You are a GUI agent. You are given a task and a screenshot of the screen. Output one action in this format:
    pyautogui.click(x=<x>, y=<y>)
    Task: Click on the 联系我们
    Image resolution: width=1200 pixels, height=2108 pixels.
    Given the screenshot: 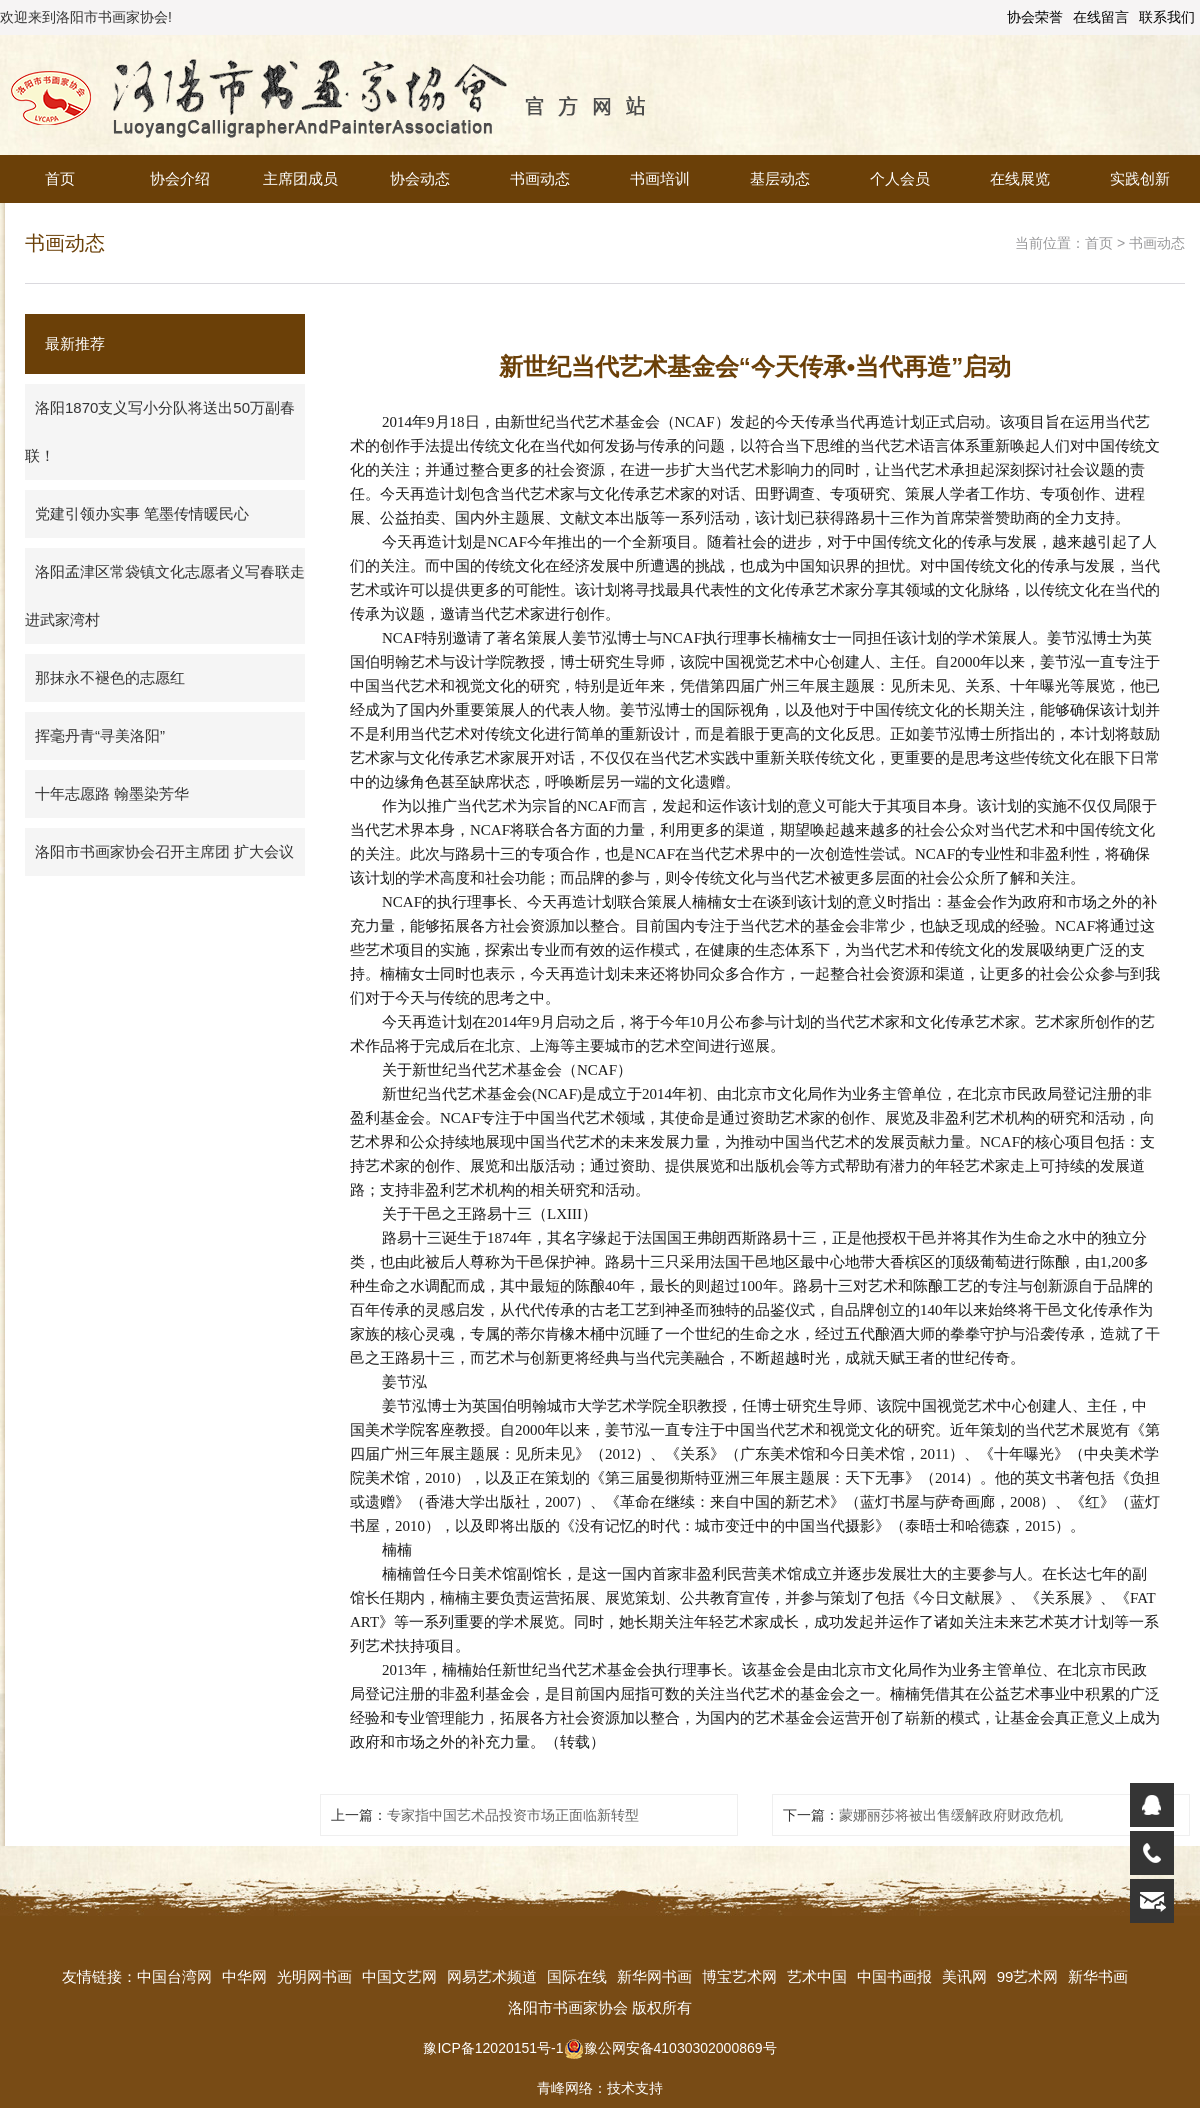 What is the action you would take?
    pyautogui.click(x=1167, y=17)
    